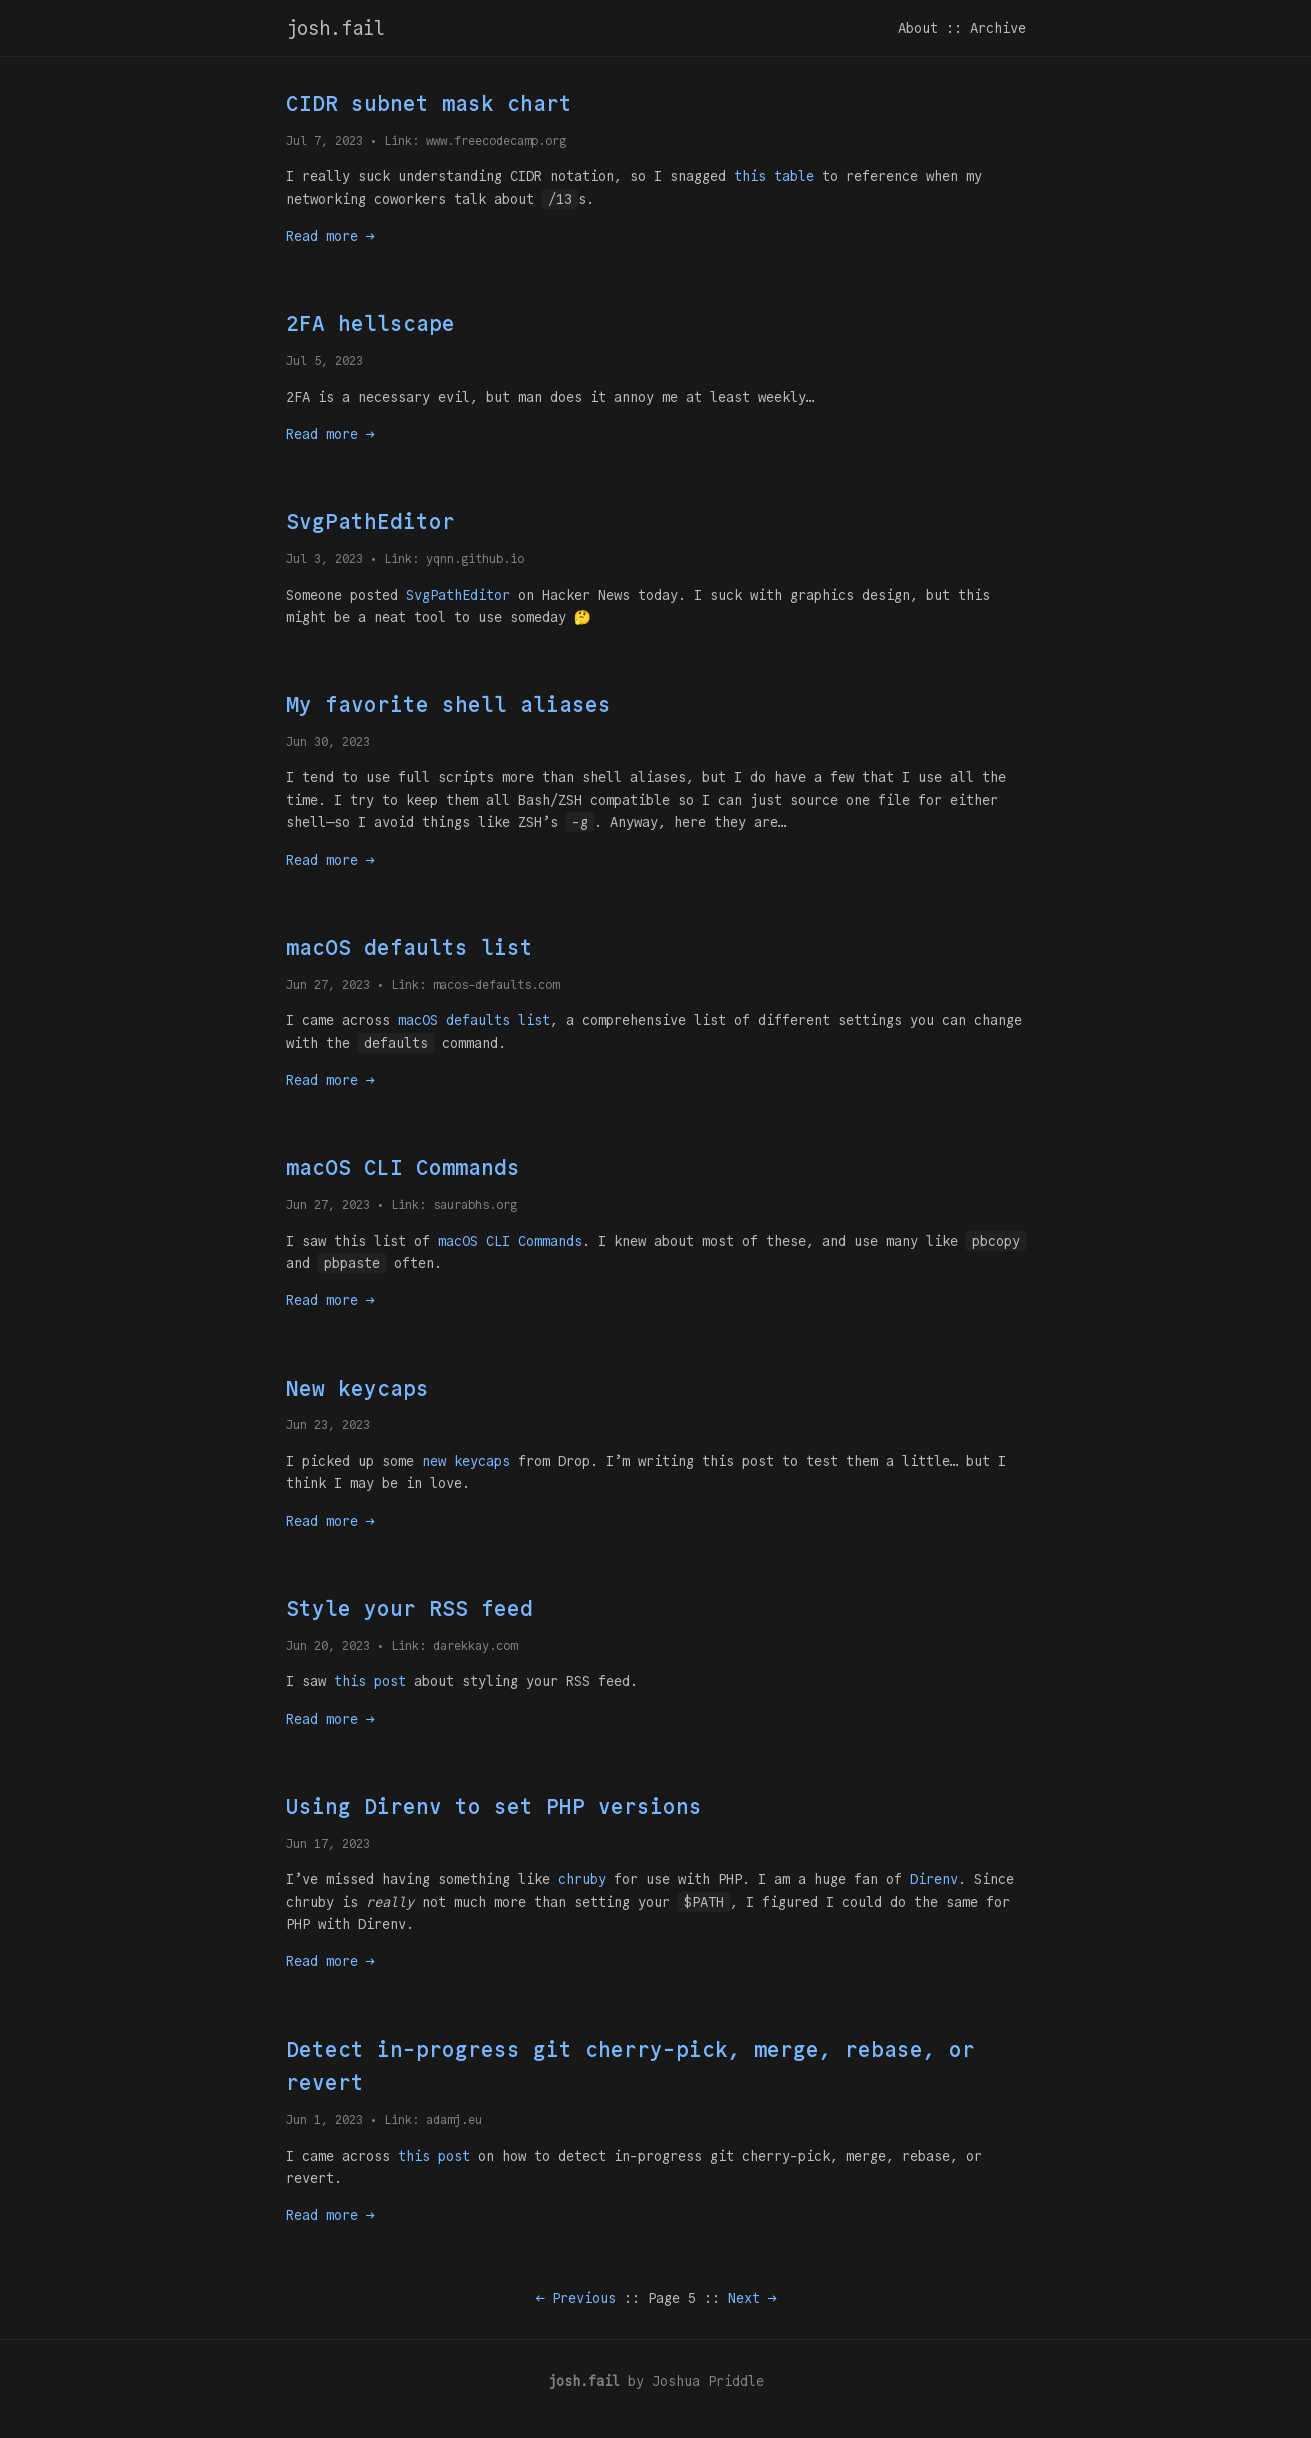  I want to click on Direnv, so click(934, 1879).